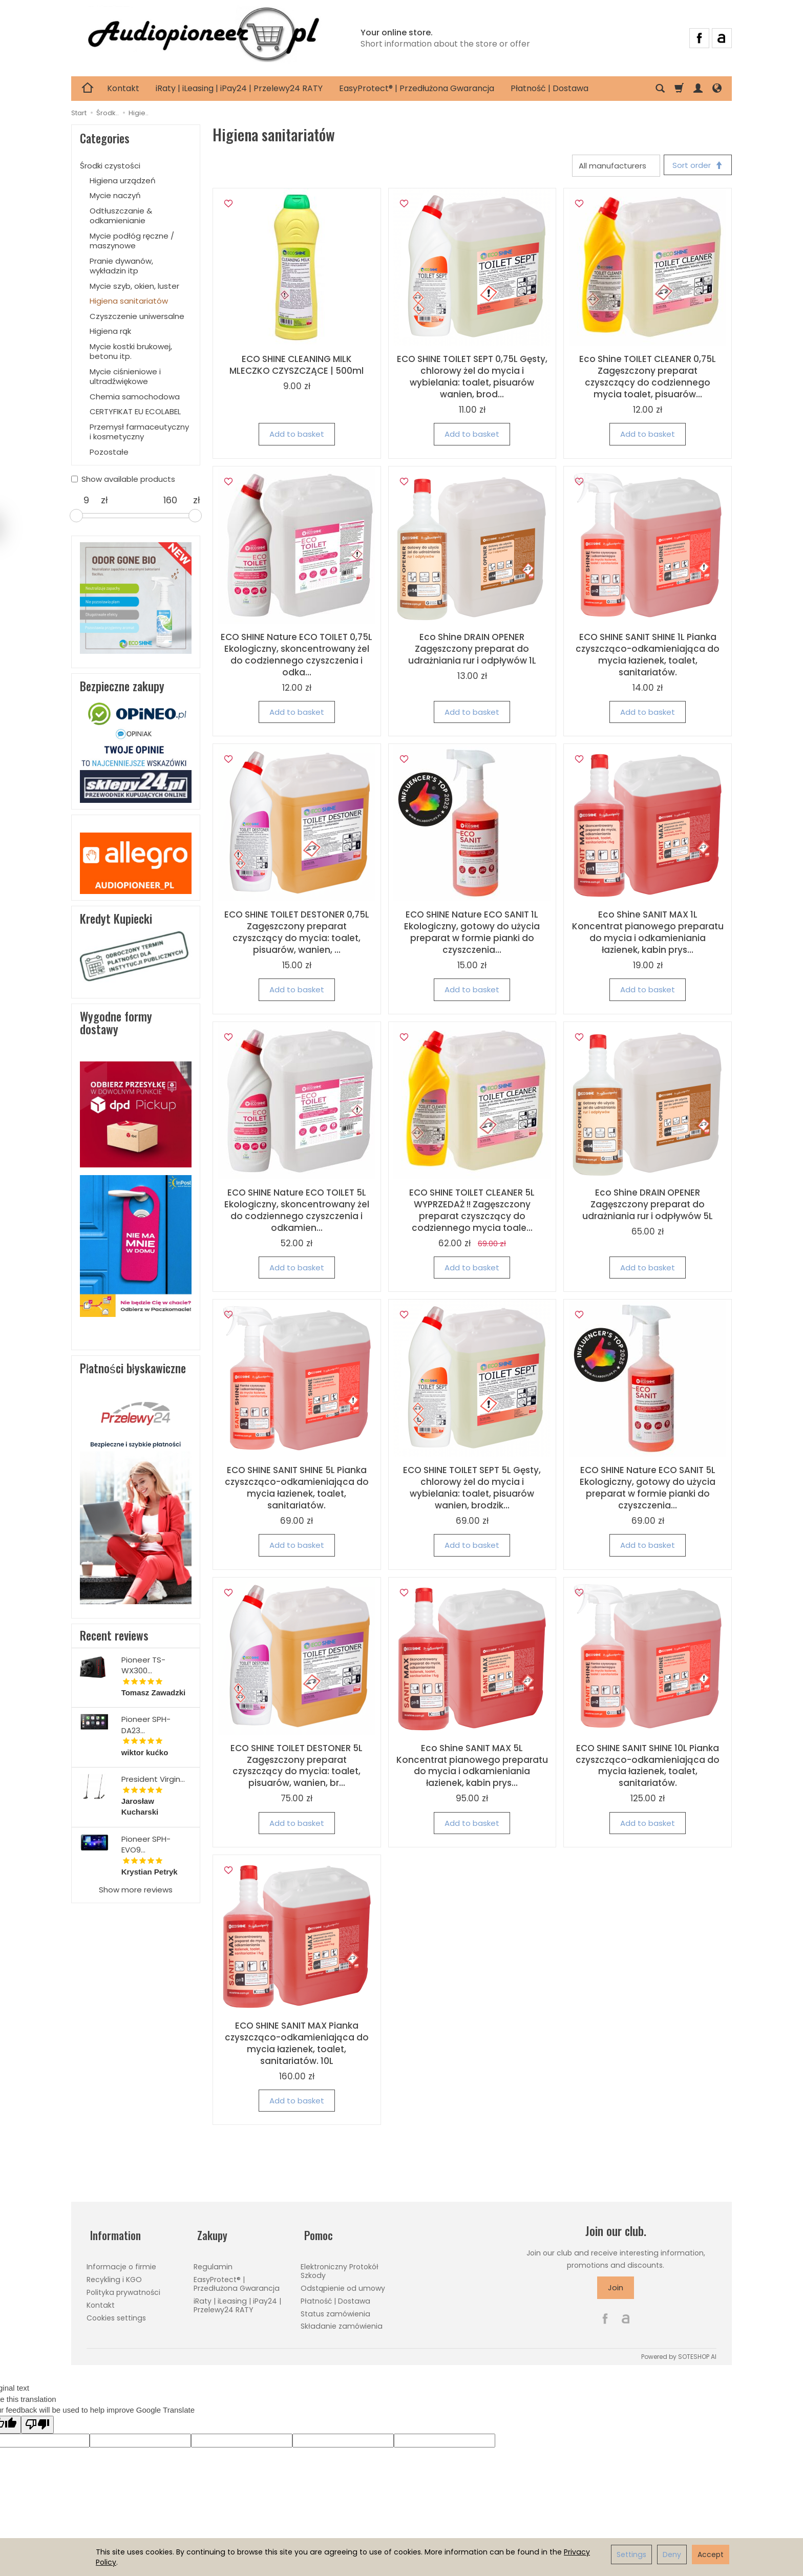 Image resolution: width=803 pixels, height=2576 pixels. What do you see at coordinates (472, 378) in the screenshot?
I see `ECO SHINE TOILET SEPT 0,75L Gęsty, chlorowy żel do mycia i wybielania: toalet, pisuarów wanien, brod...` at bounding box center [472, 378].